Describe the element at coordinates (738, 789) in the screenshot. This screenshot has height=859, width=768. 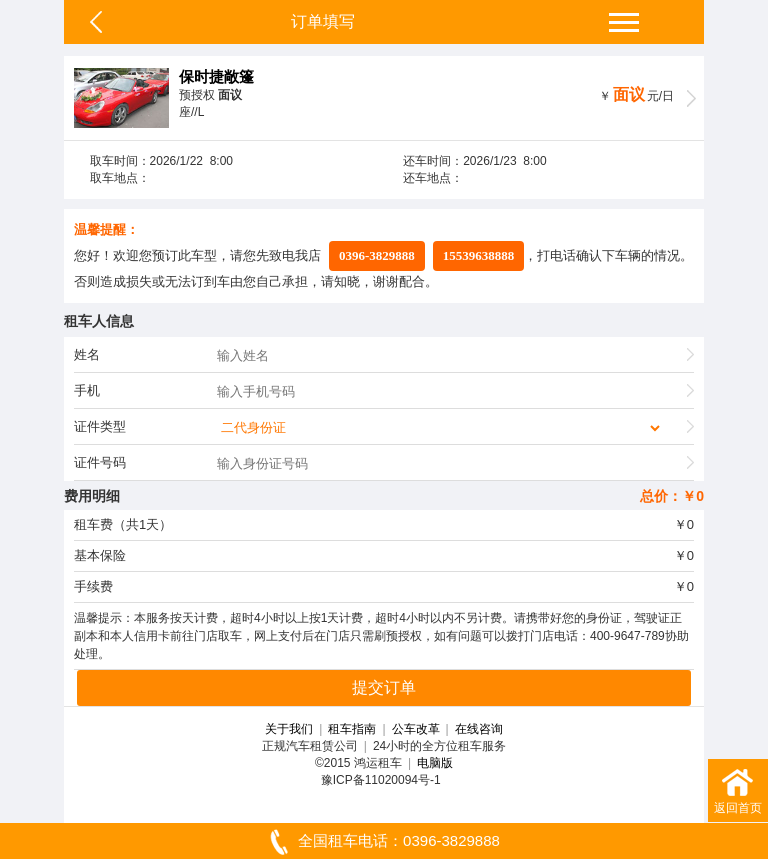
I see `返回首页` at that location.